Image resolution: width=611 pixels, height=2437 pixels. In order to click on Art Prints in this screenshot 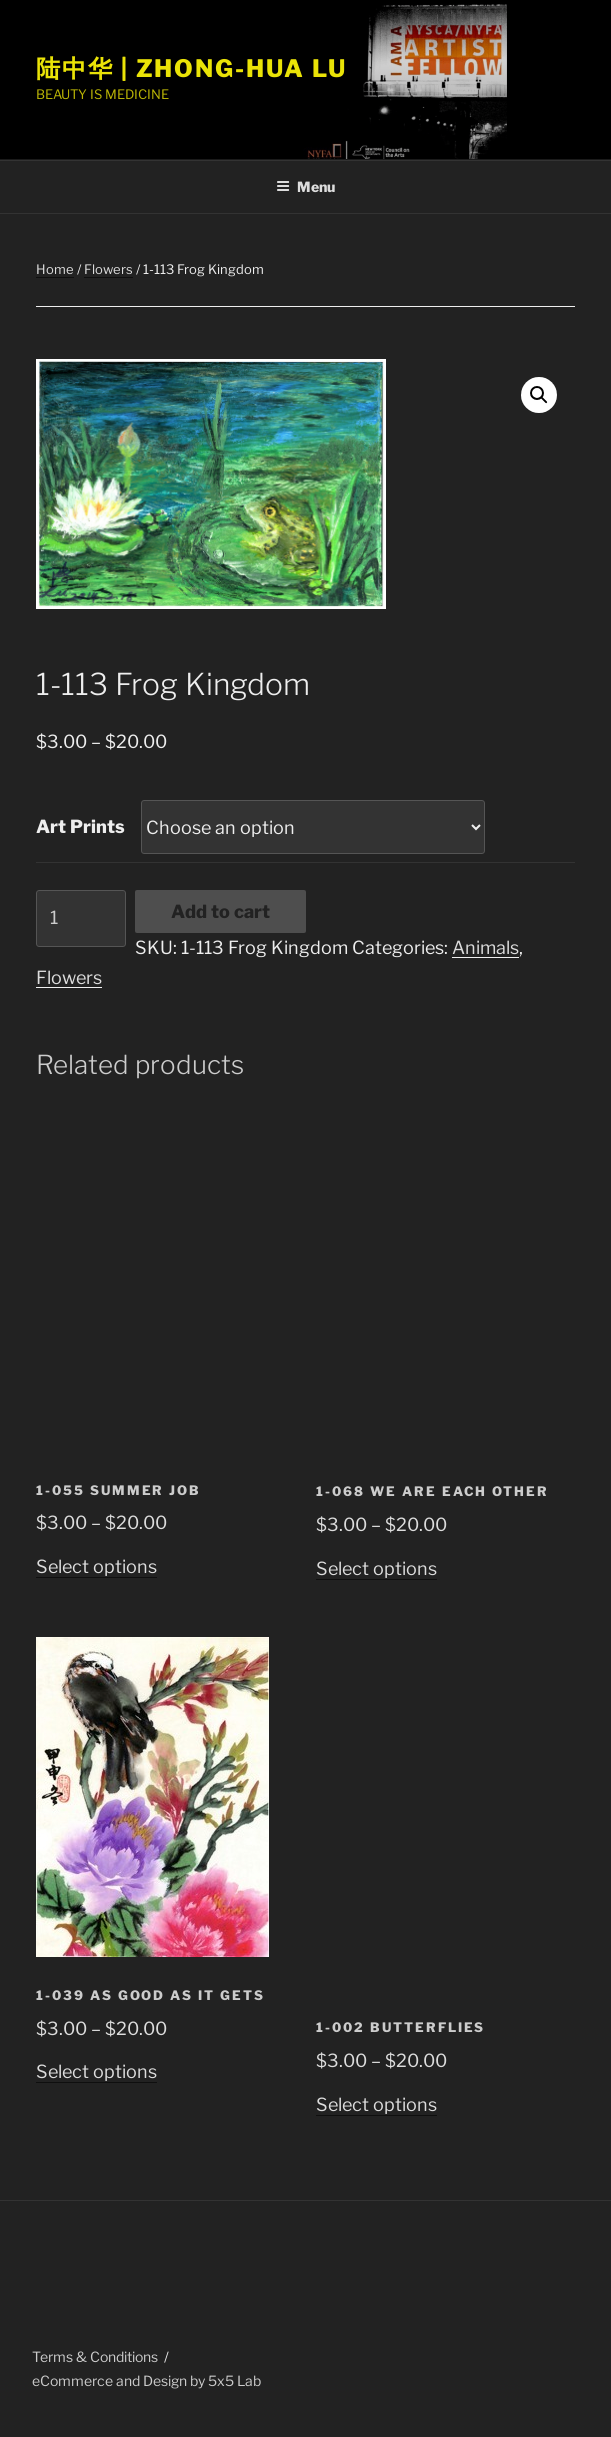, I will do `click(80, 826)`.